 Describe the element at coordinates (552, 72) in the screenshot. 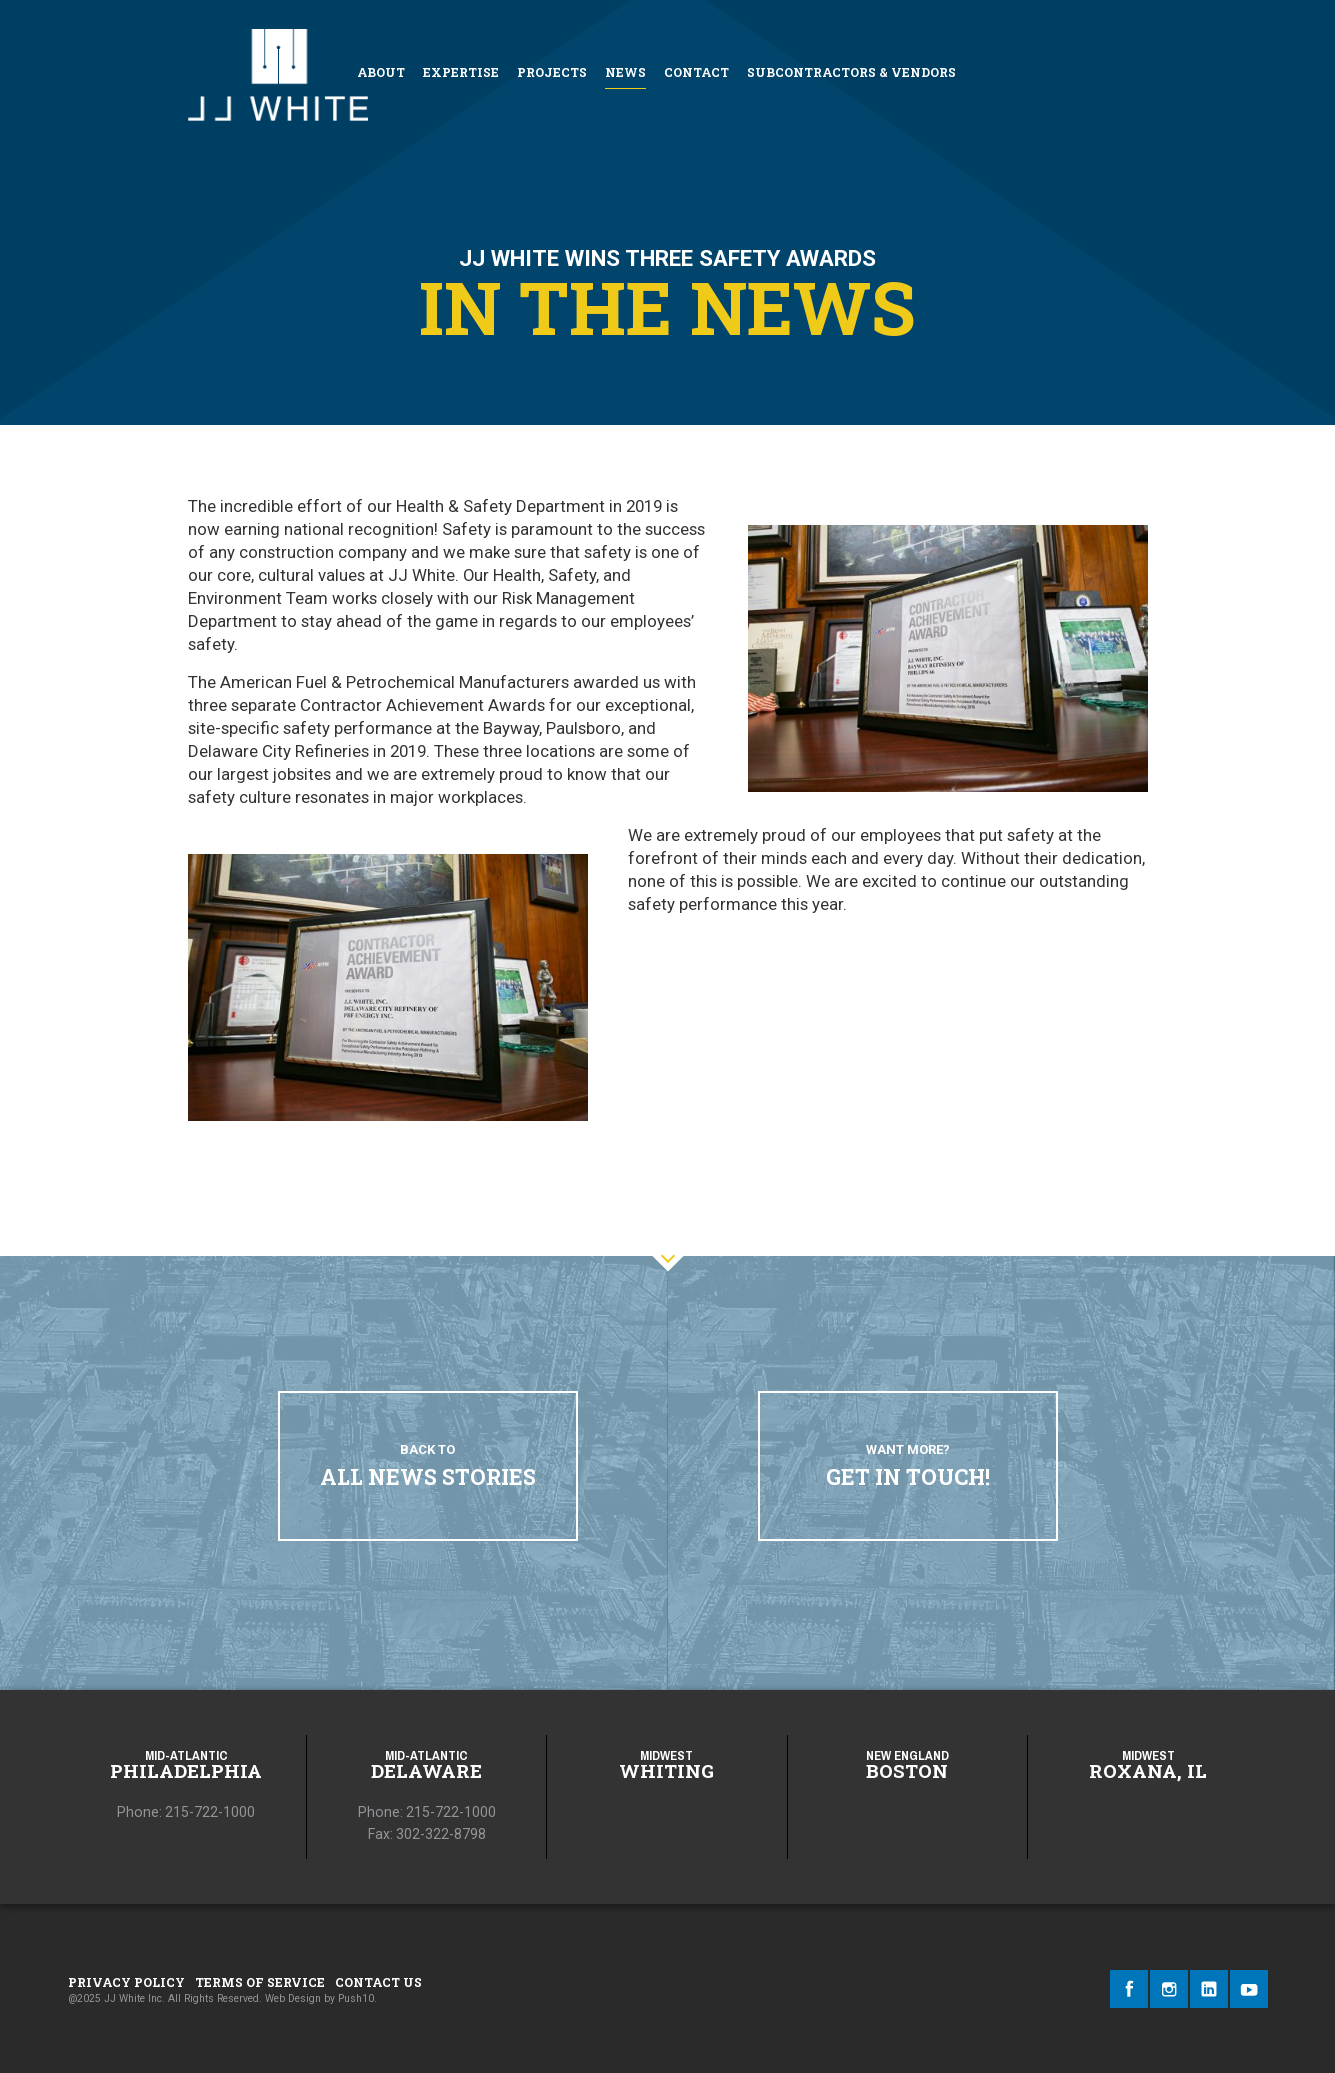

I see `Projects` at that location.